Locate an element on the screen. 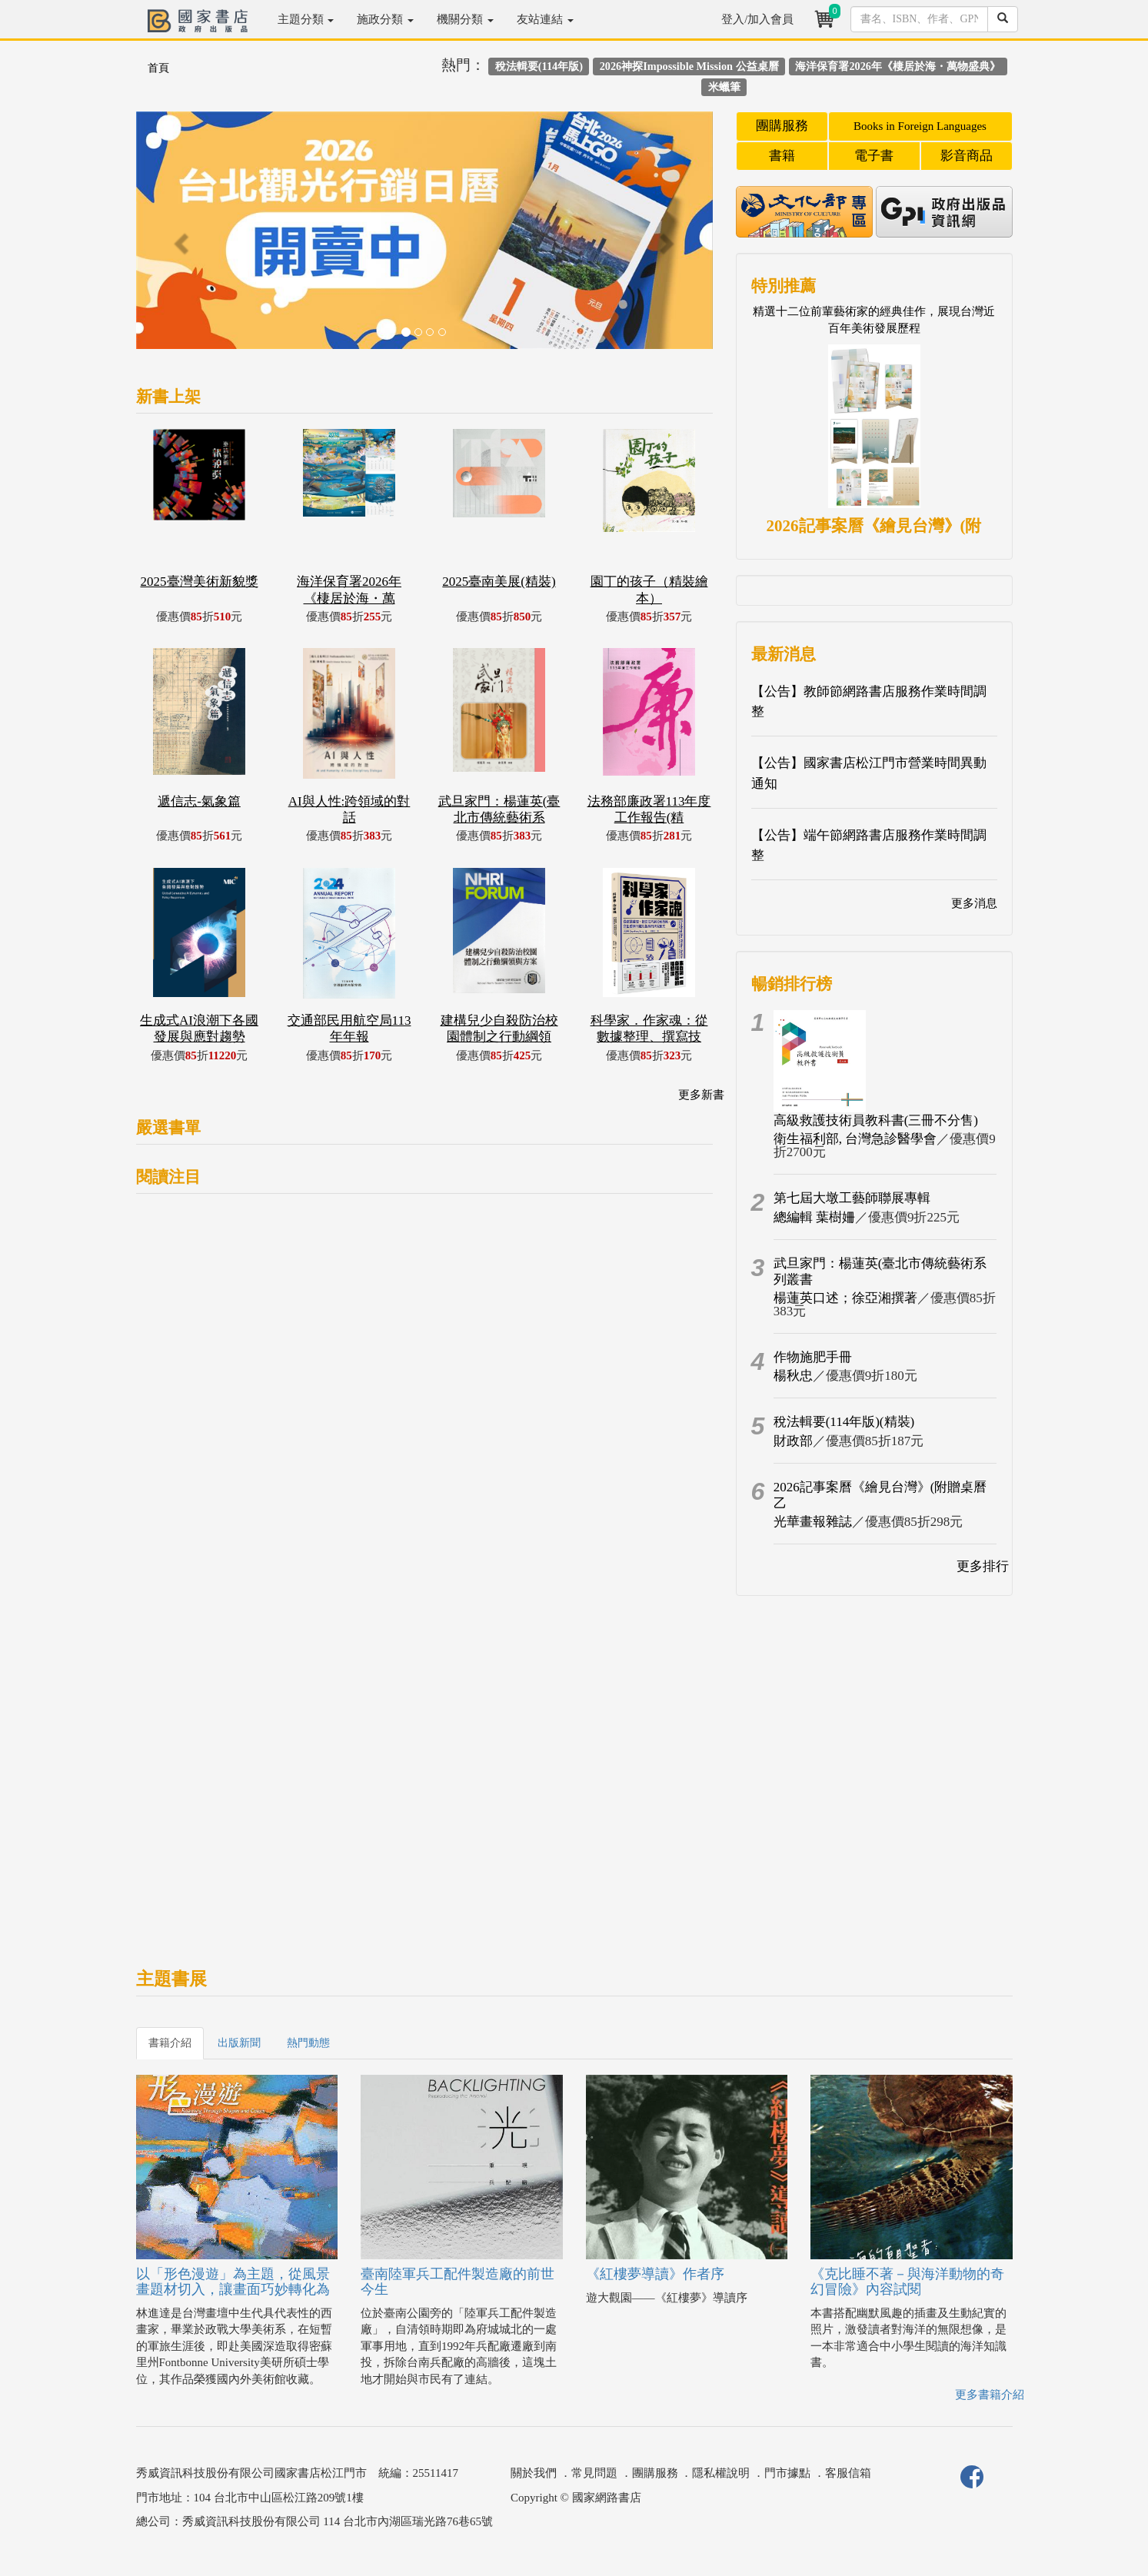 This screenshot has height=2576, width=1148. 更多新書 is located at coordinates (701, 1095).